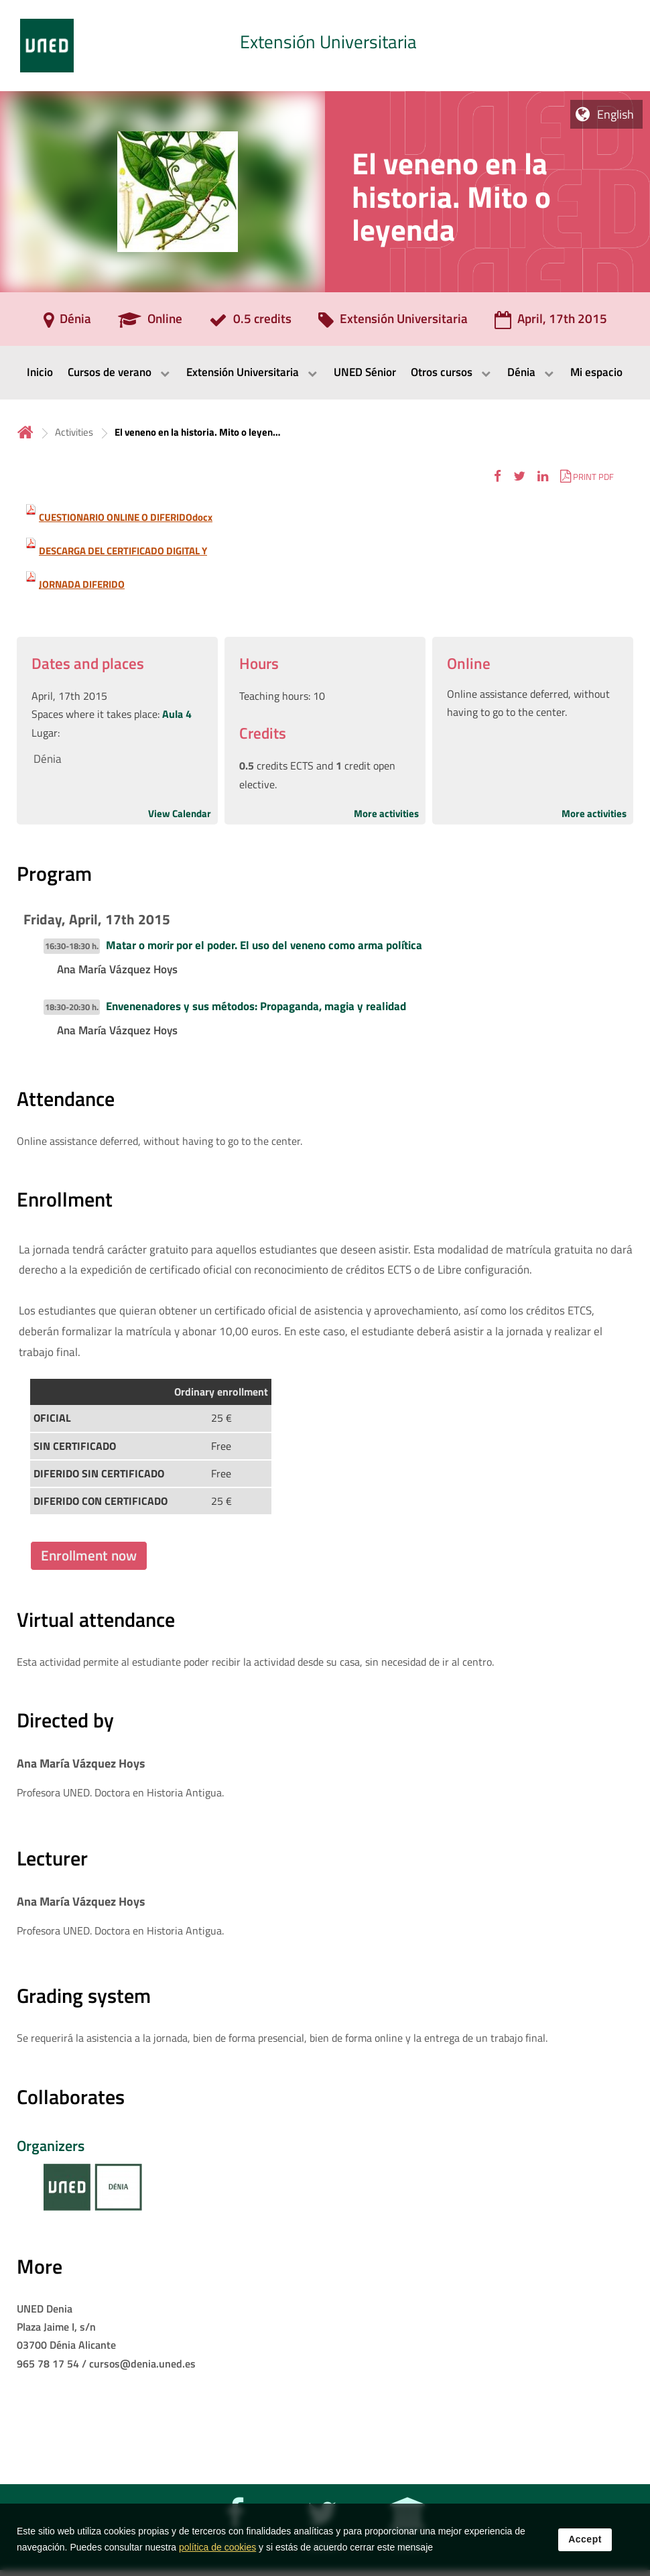 The image size is (650, 2576). I want to click on JORNADA DIFERIDO, so click(82, 584).